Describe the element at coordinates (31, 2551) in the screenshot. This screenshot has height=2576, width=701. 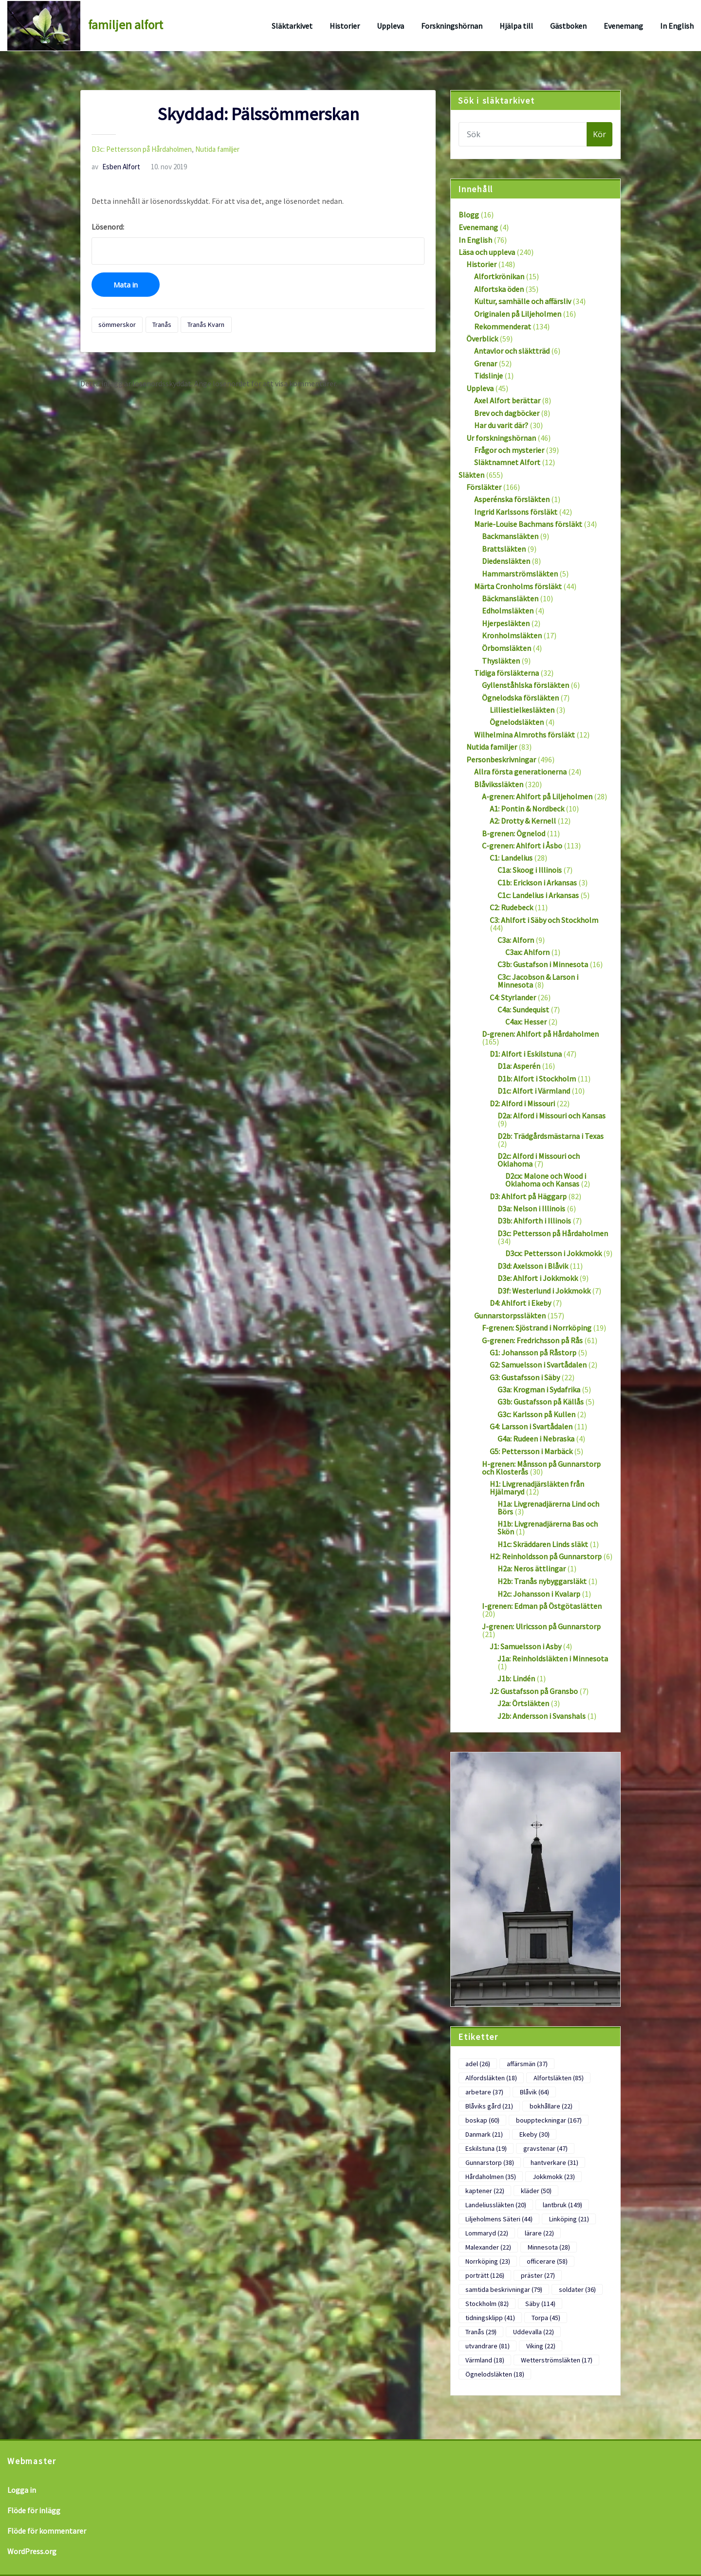
I see `WordPress.org` at that location.